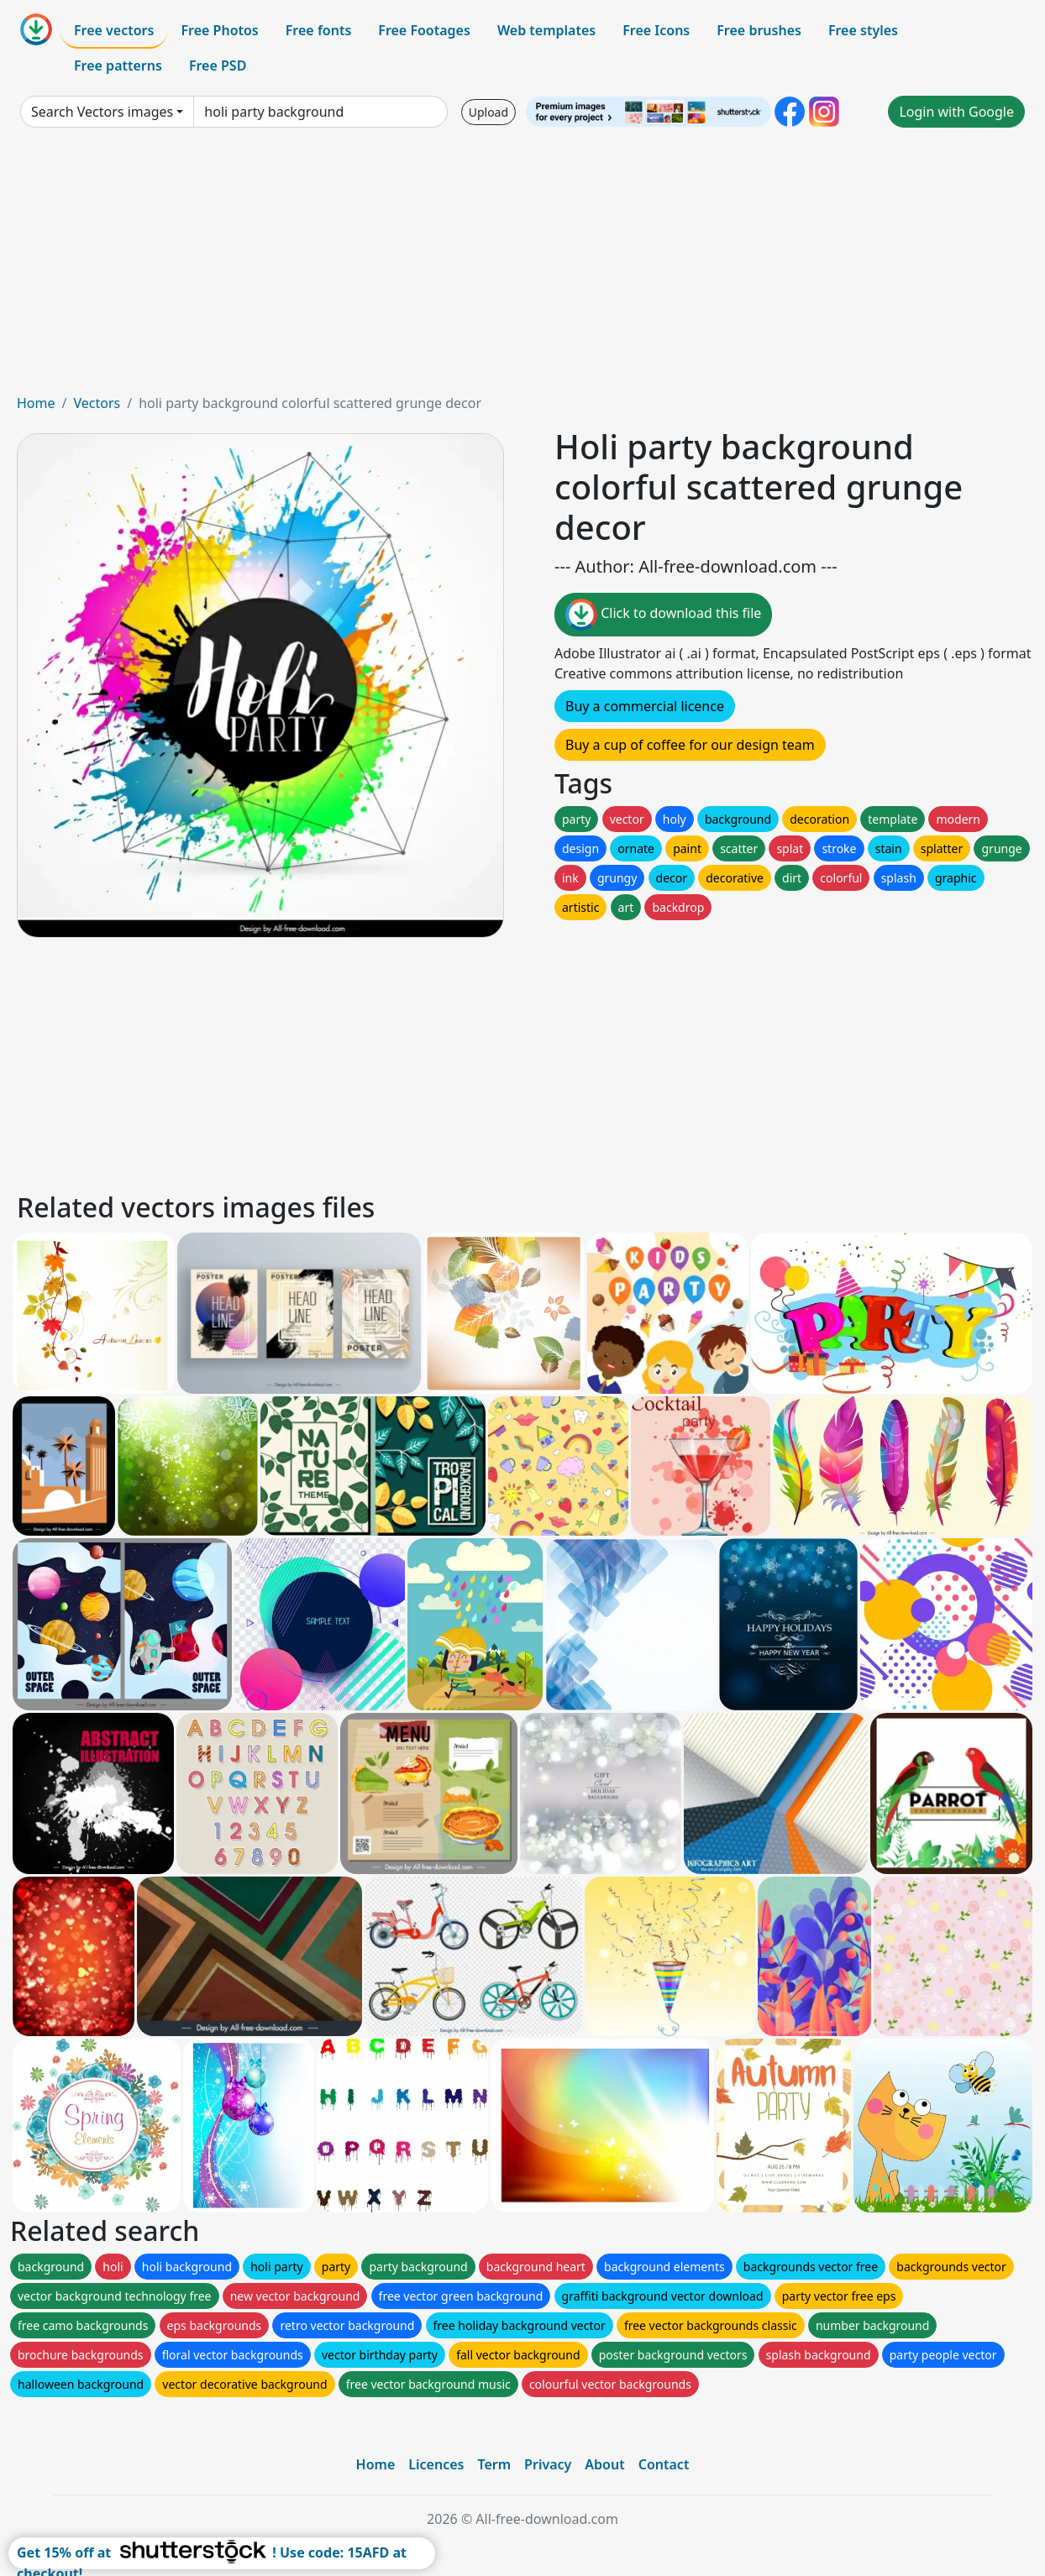  Describe the element at coordinates (663, 615) in the screenshot. I see `Click to download this file` at that location.